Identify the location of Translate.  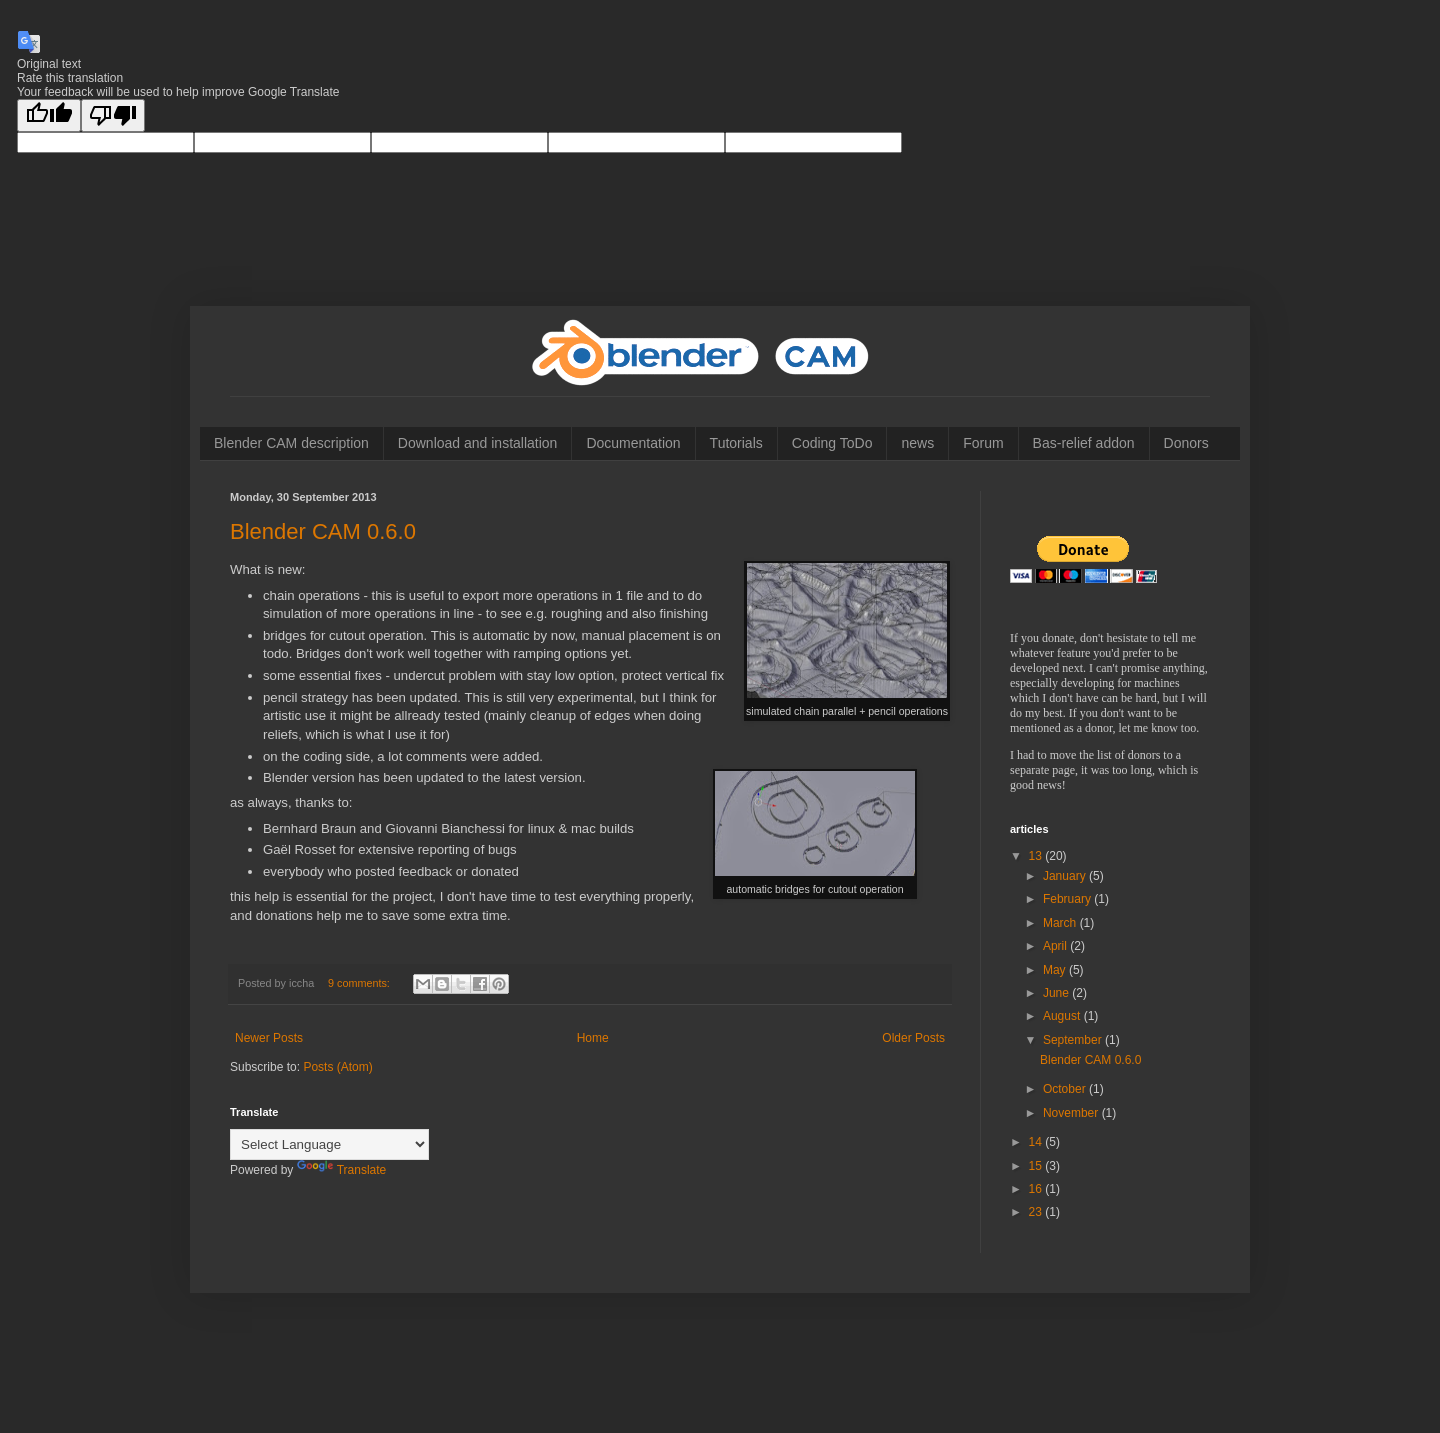
(342, 1170).